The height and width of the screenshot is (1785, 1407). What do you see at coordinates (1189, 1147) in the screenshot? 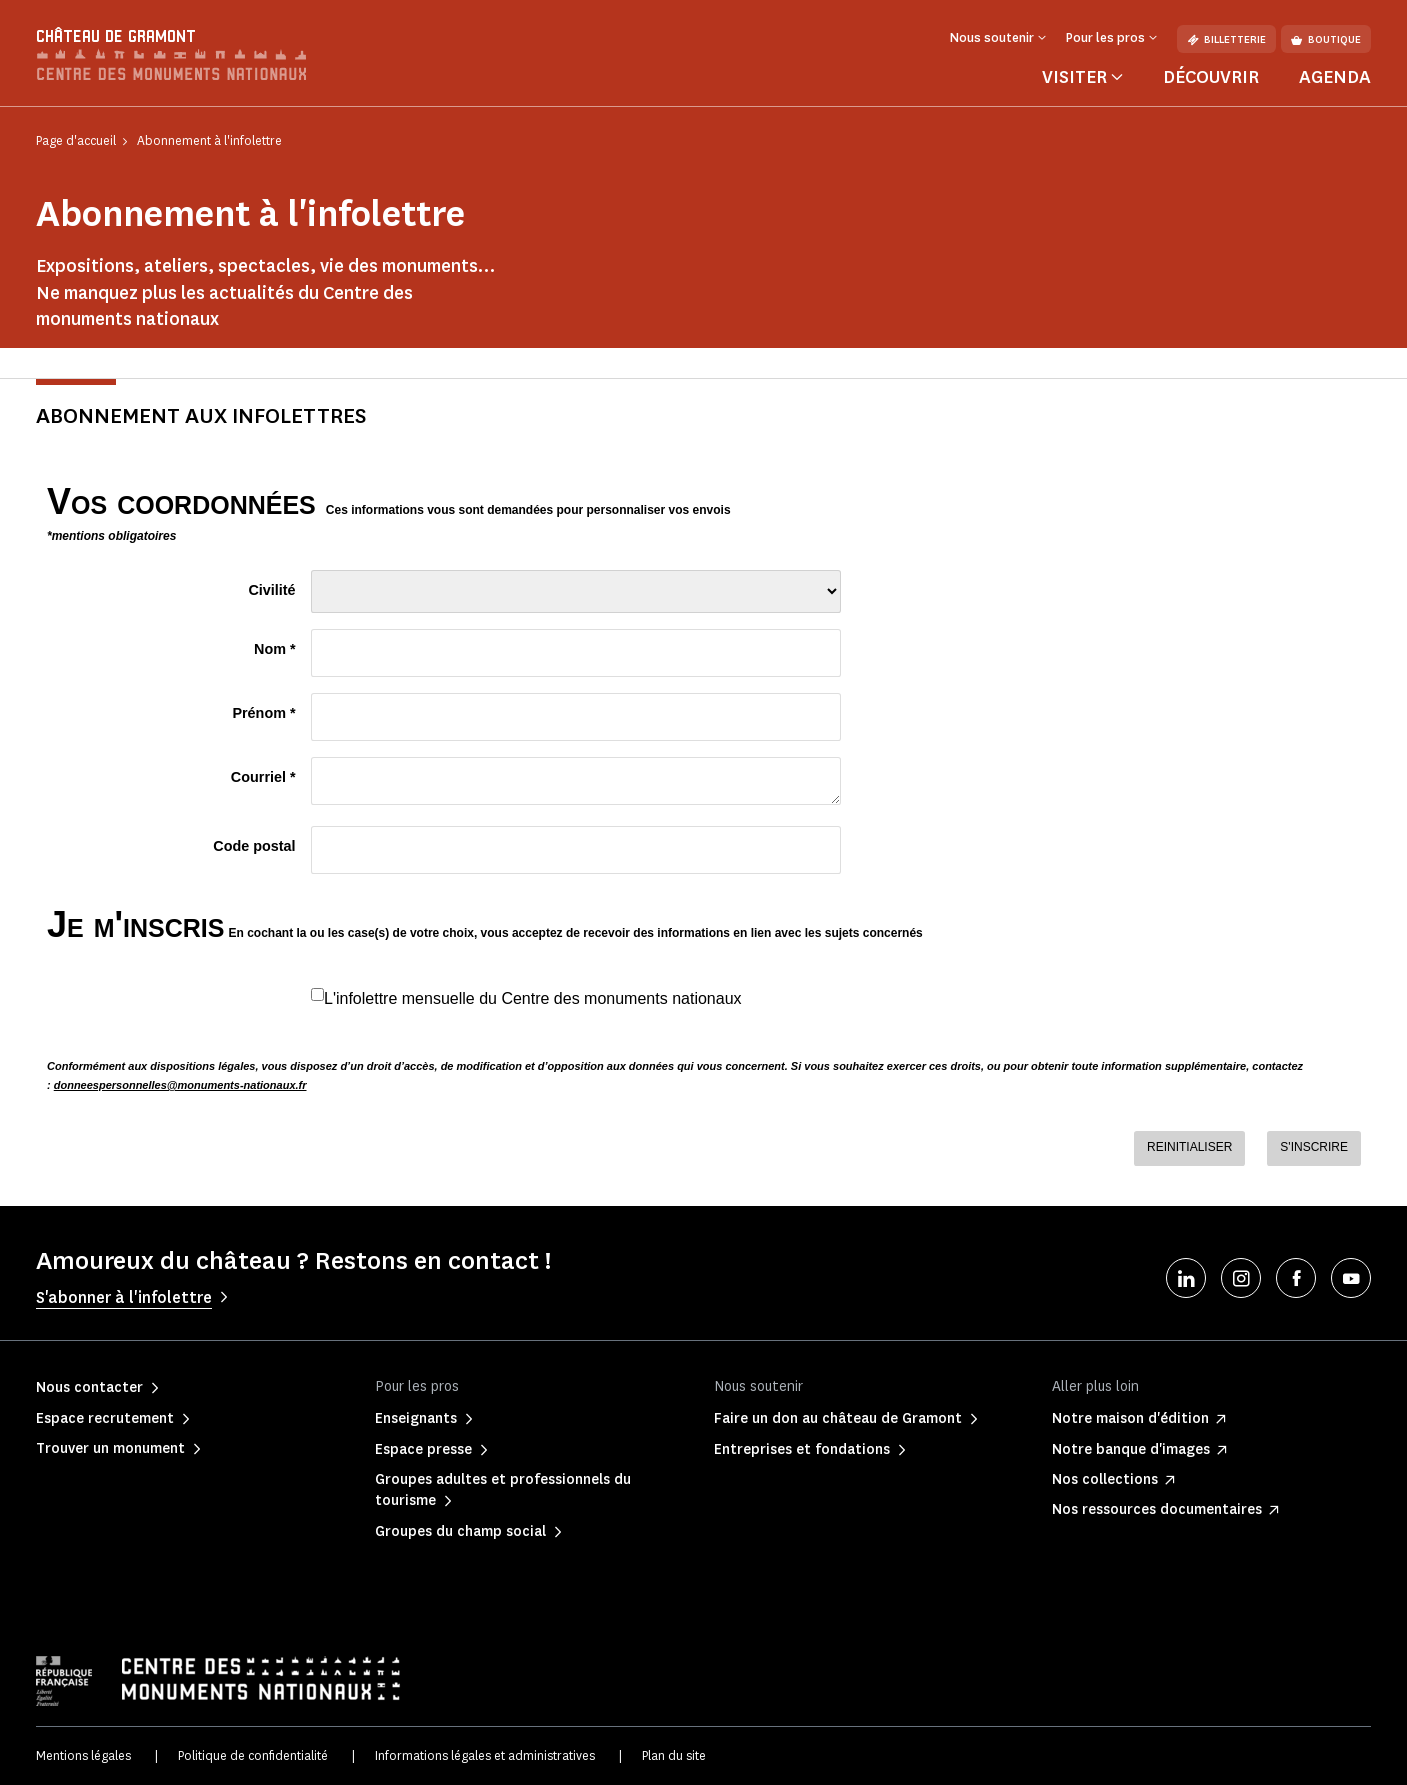
I see `REINITIALISER` at bounding box center [1189, 1147].